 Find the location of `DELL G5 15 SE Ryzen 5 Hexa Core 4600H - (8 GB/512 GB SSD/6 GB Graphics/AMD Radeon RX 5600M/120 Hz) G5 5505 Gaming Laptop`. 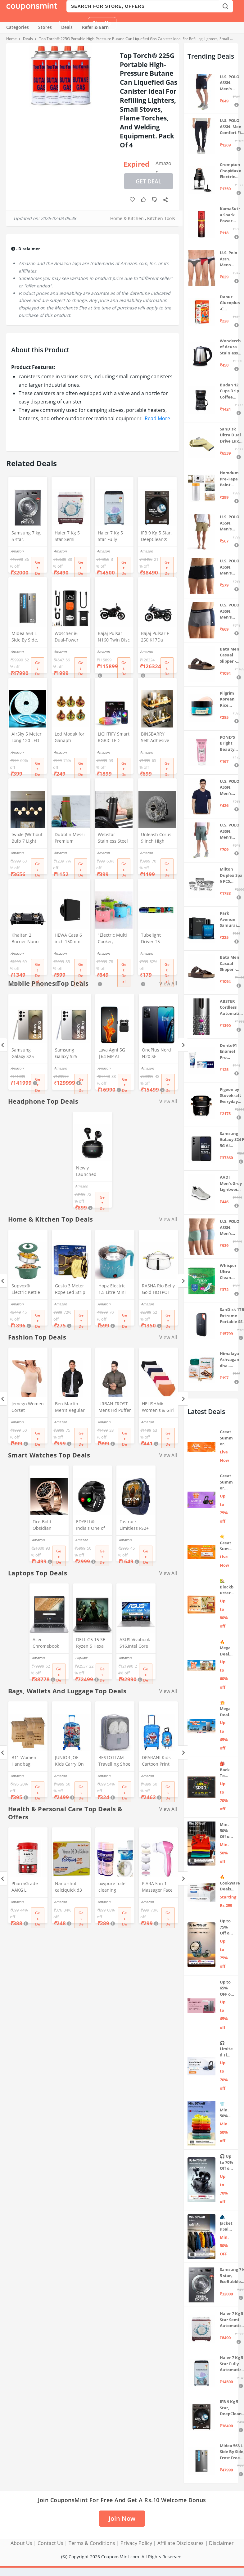

DELL G5 15 SE Ryzen 5 Hexa Core 4600H - (8 GB/512 GB SSD/6 GB Graphics/AMD Radeon RX 5600M/120 Hz) G5 5505 Gaming Laptop is located at coordinates (92, 1643).